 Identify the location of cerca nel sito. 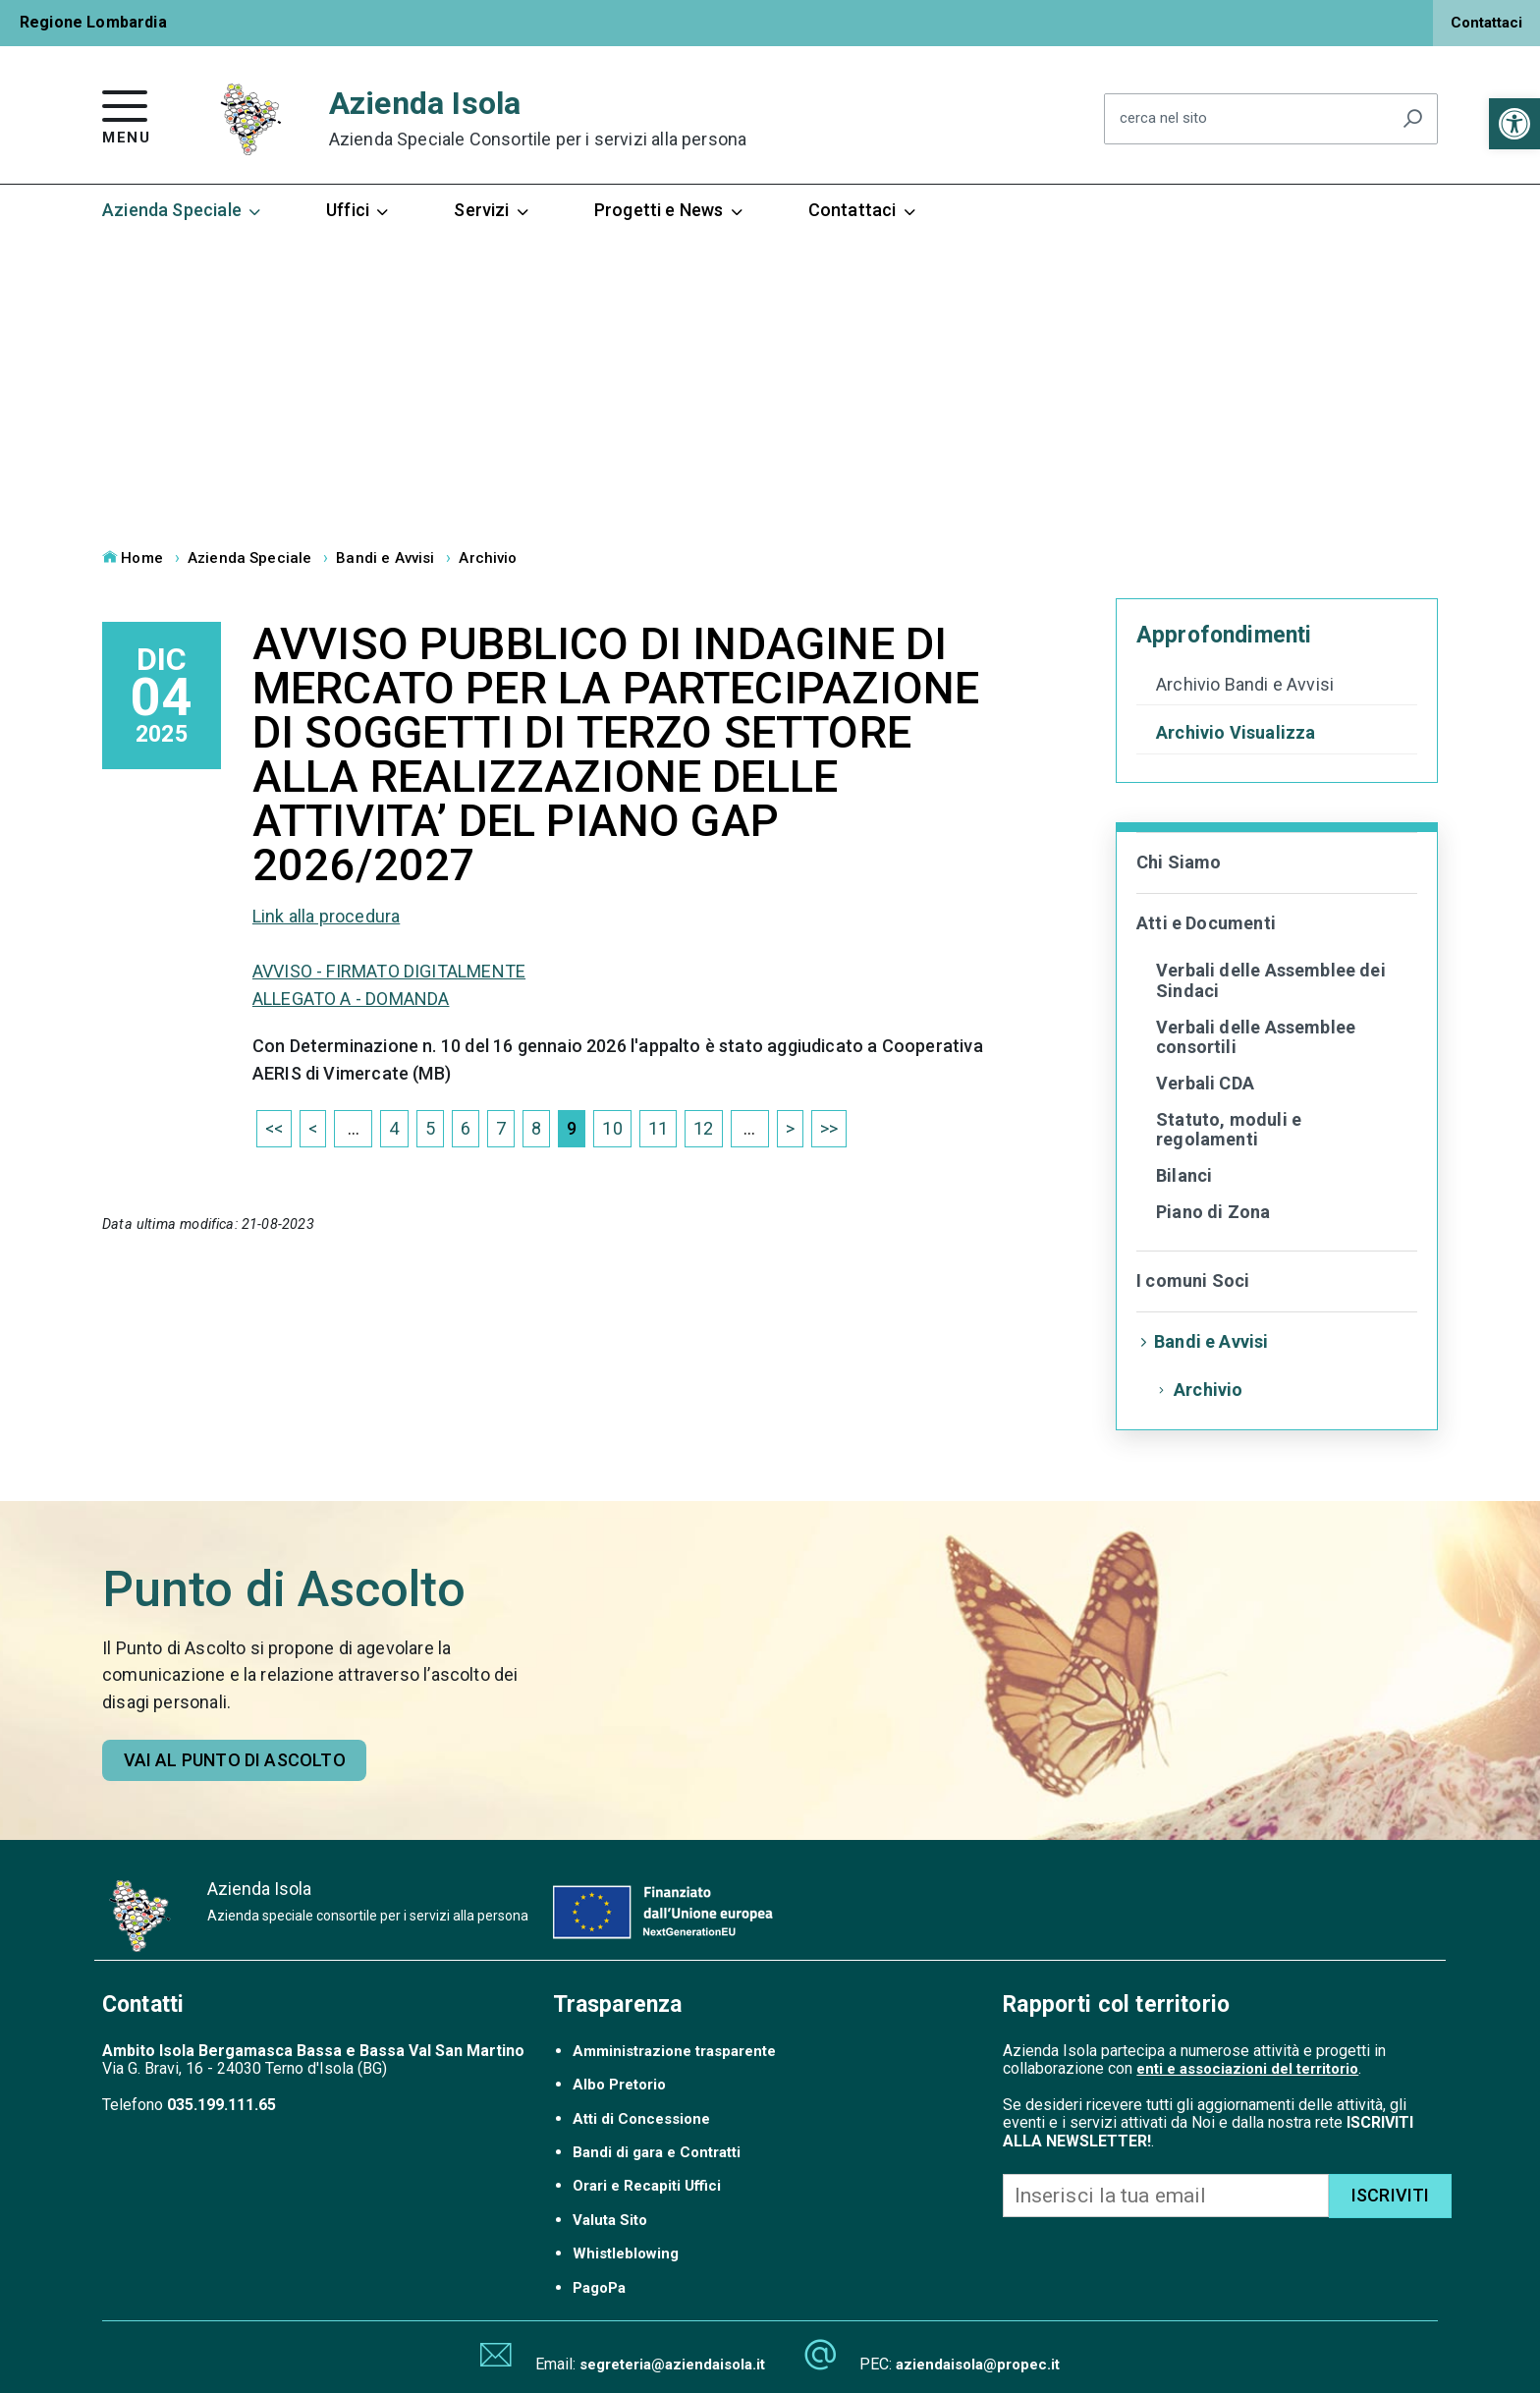
(1163, 119).